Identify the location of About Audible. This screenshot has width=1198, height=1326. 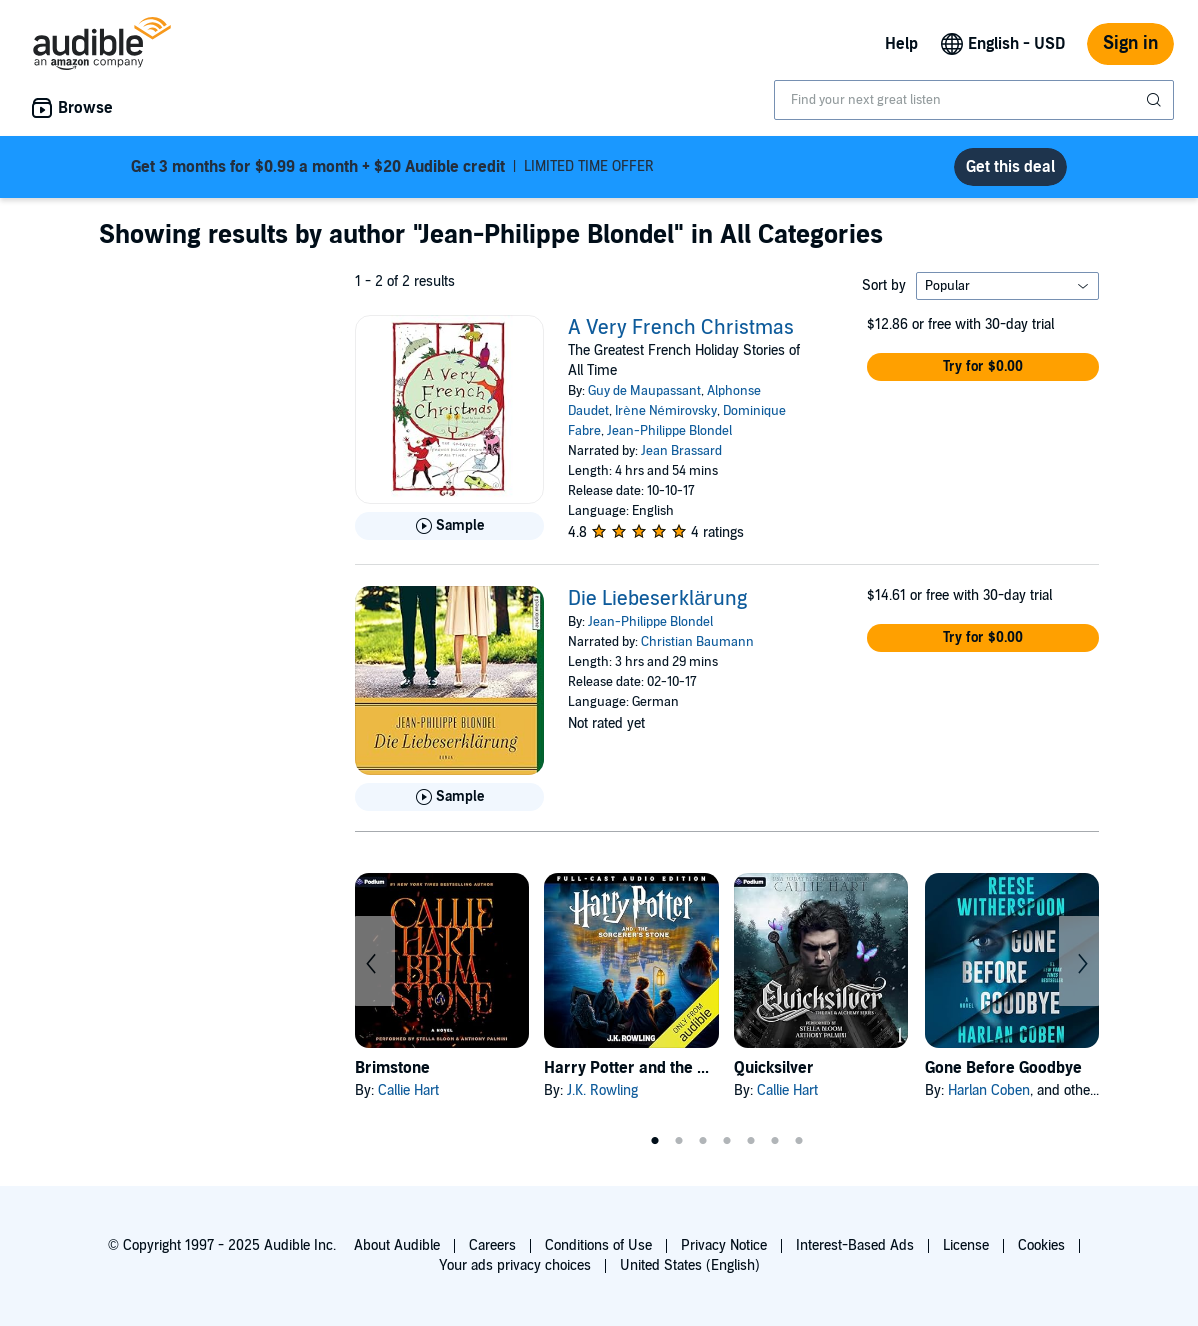
(397, 1245).